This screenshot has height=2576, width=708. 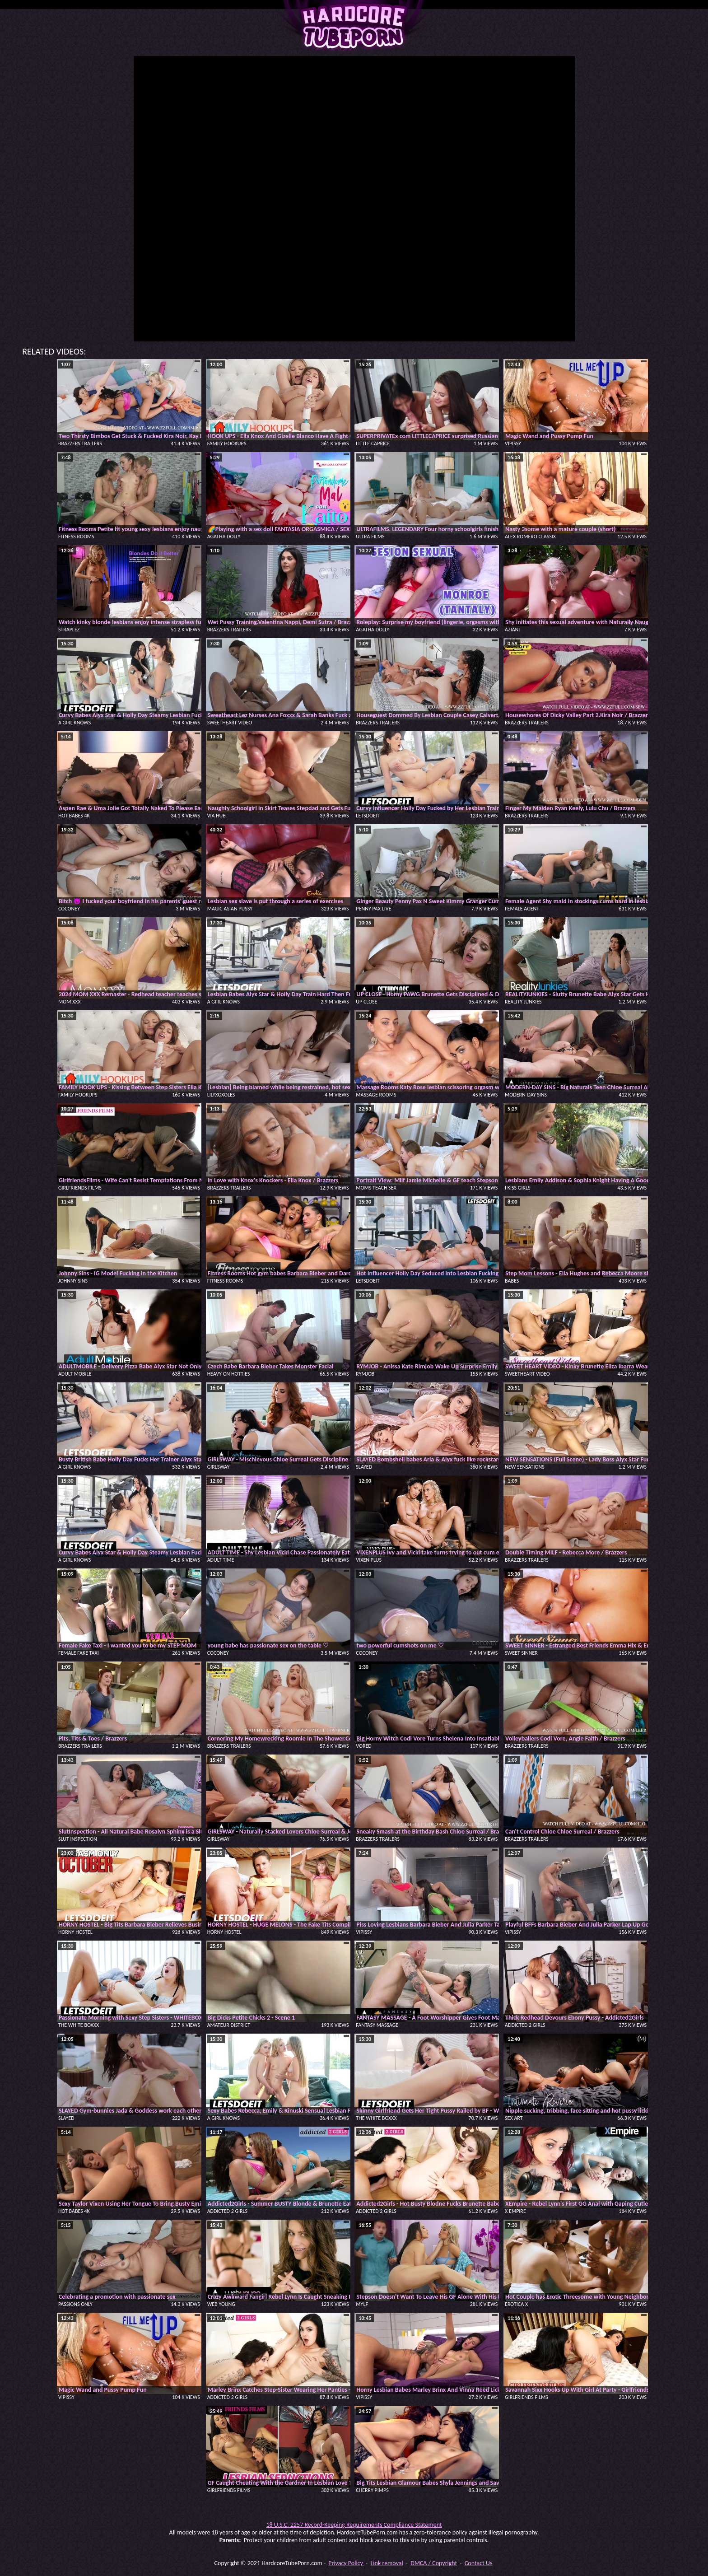 I want to click on DMCA / Copyright, so click(x=433, y=2563).